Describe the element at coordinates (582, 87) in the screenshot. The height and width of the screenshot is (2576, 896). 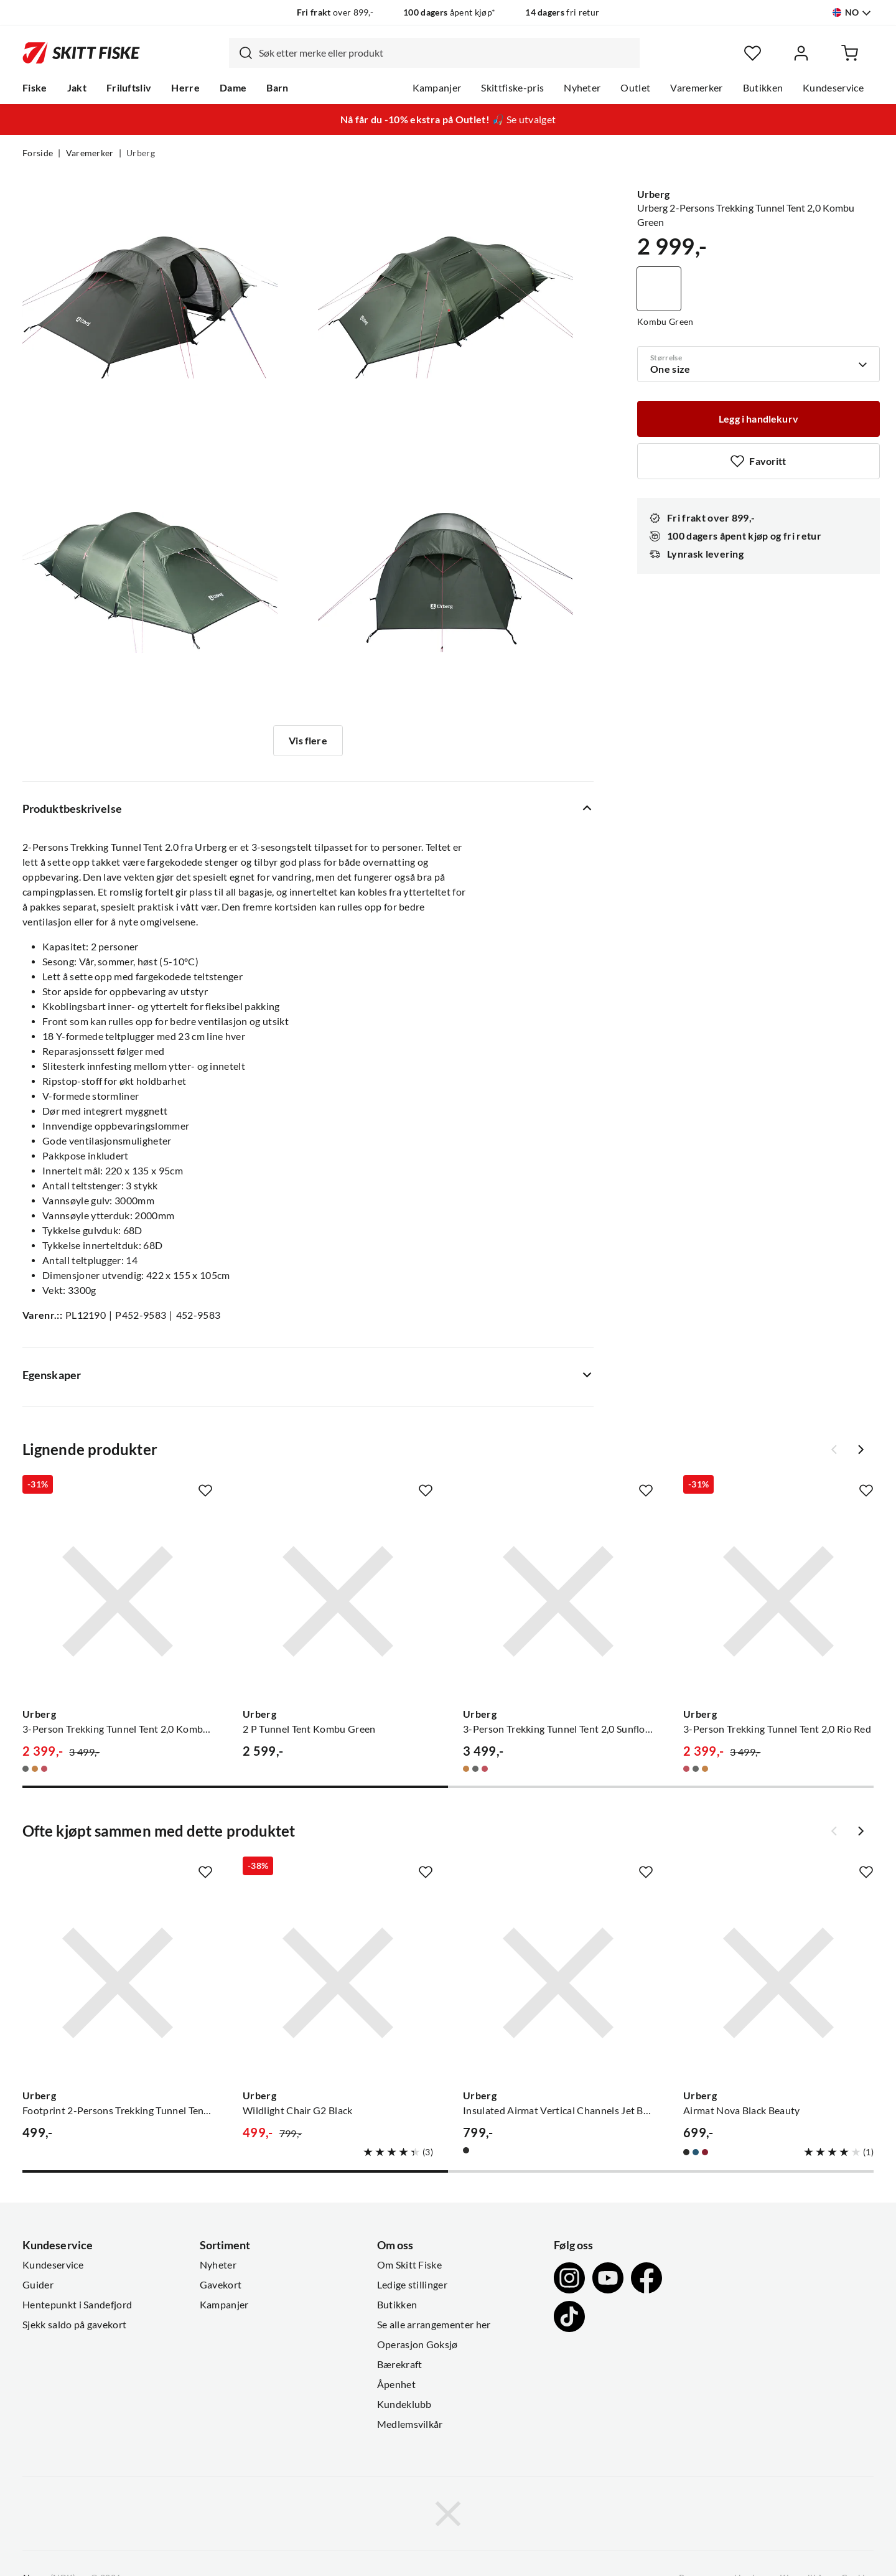
I see `Nyheter` at that location.